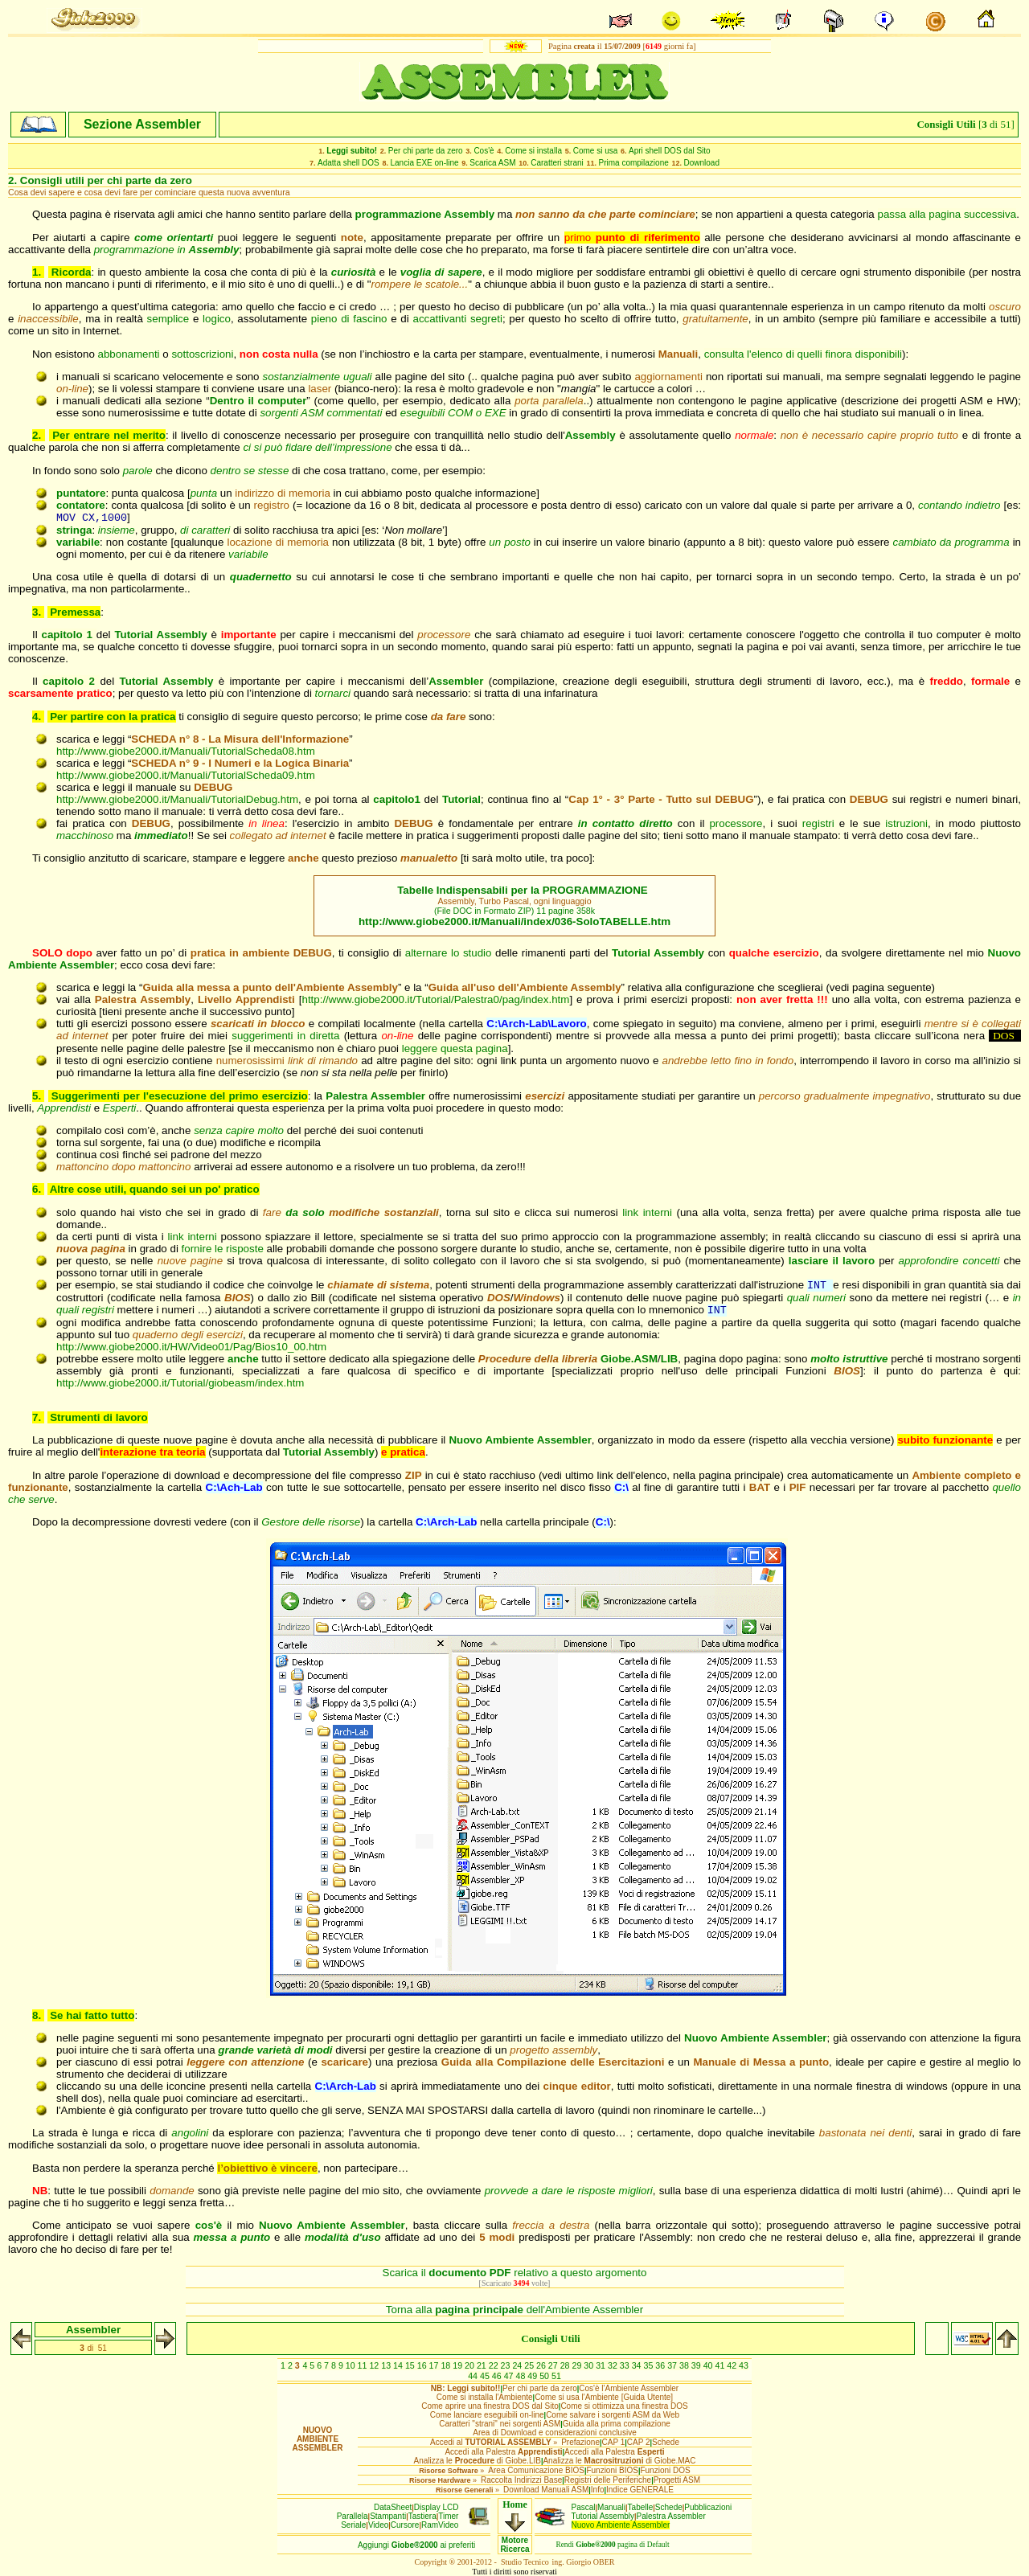  I want to click on 24, so click(518, 2365).